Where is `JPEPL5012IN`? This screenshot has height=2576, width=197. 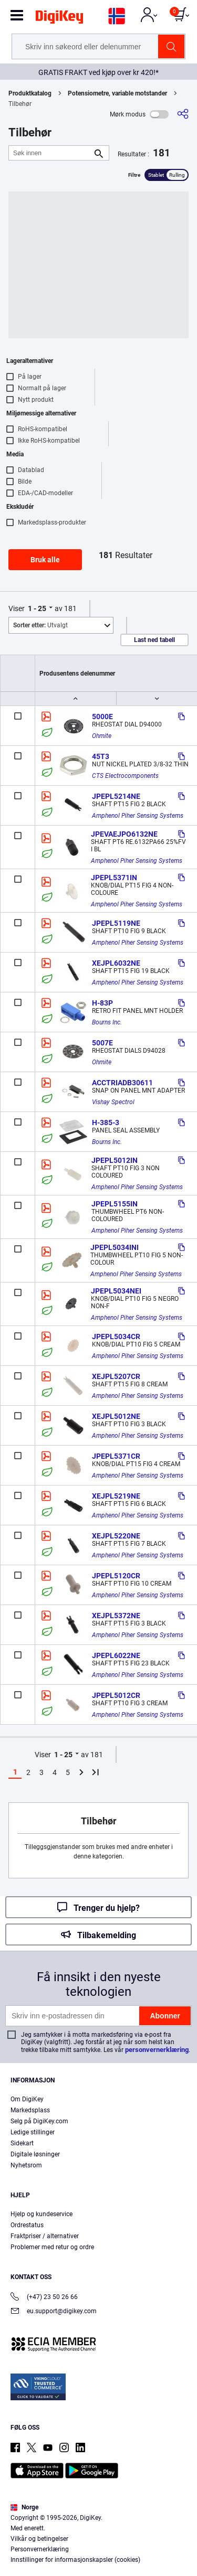
JPEPL5012IN is located at coordinates (114, 1160).